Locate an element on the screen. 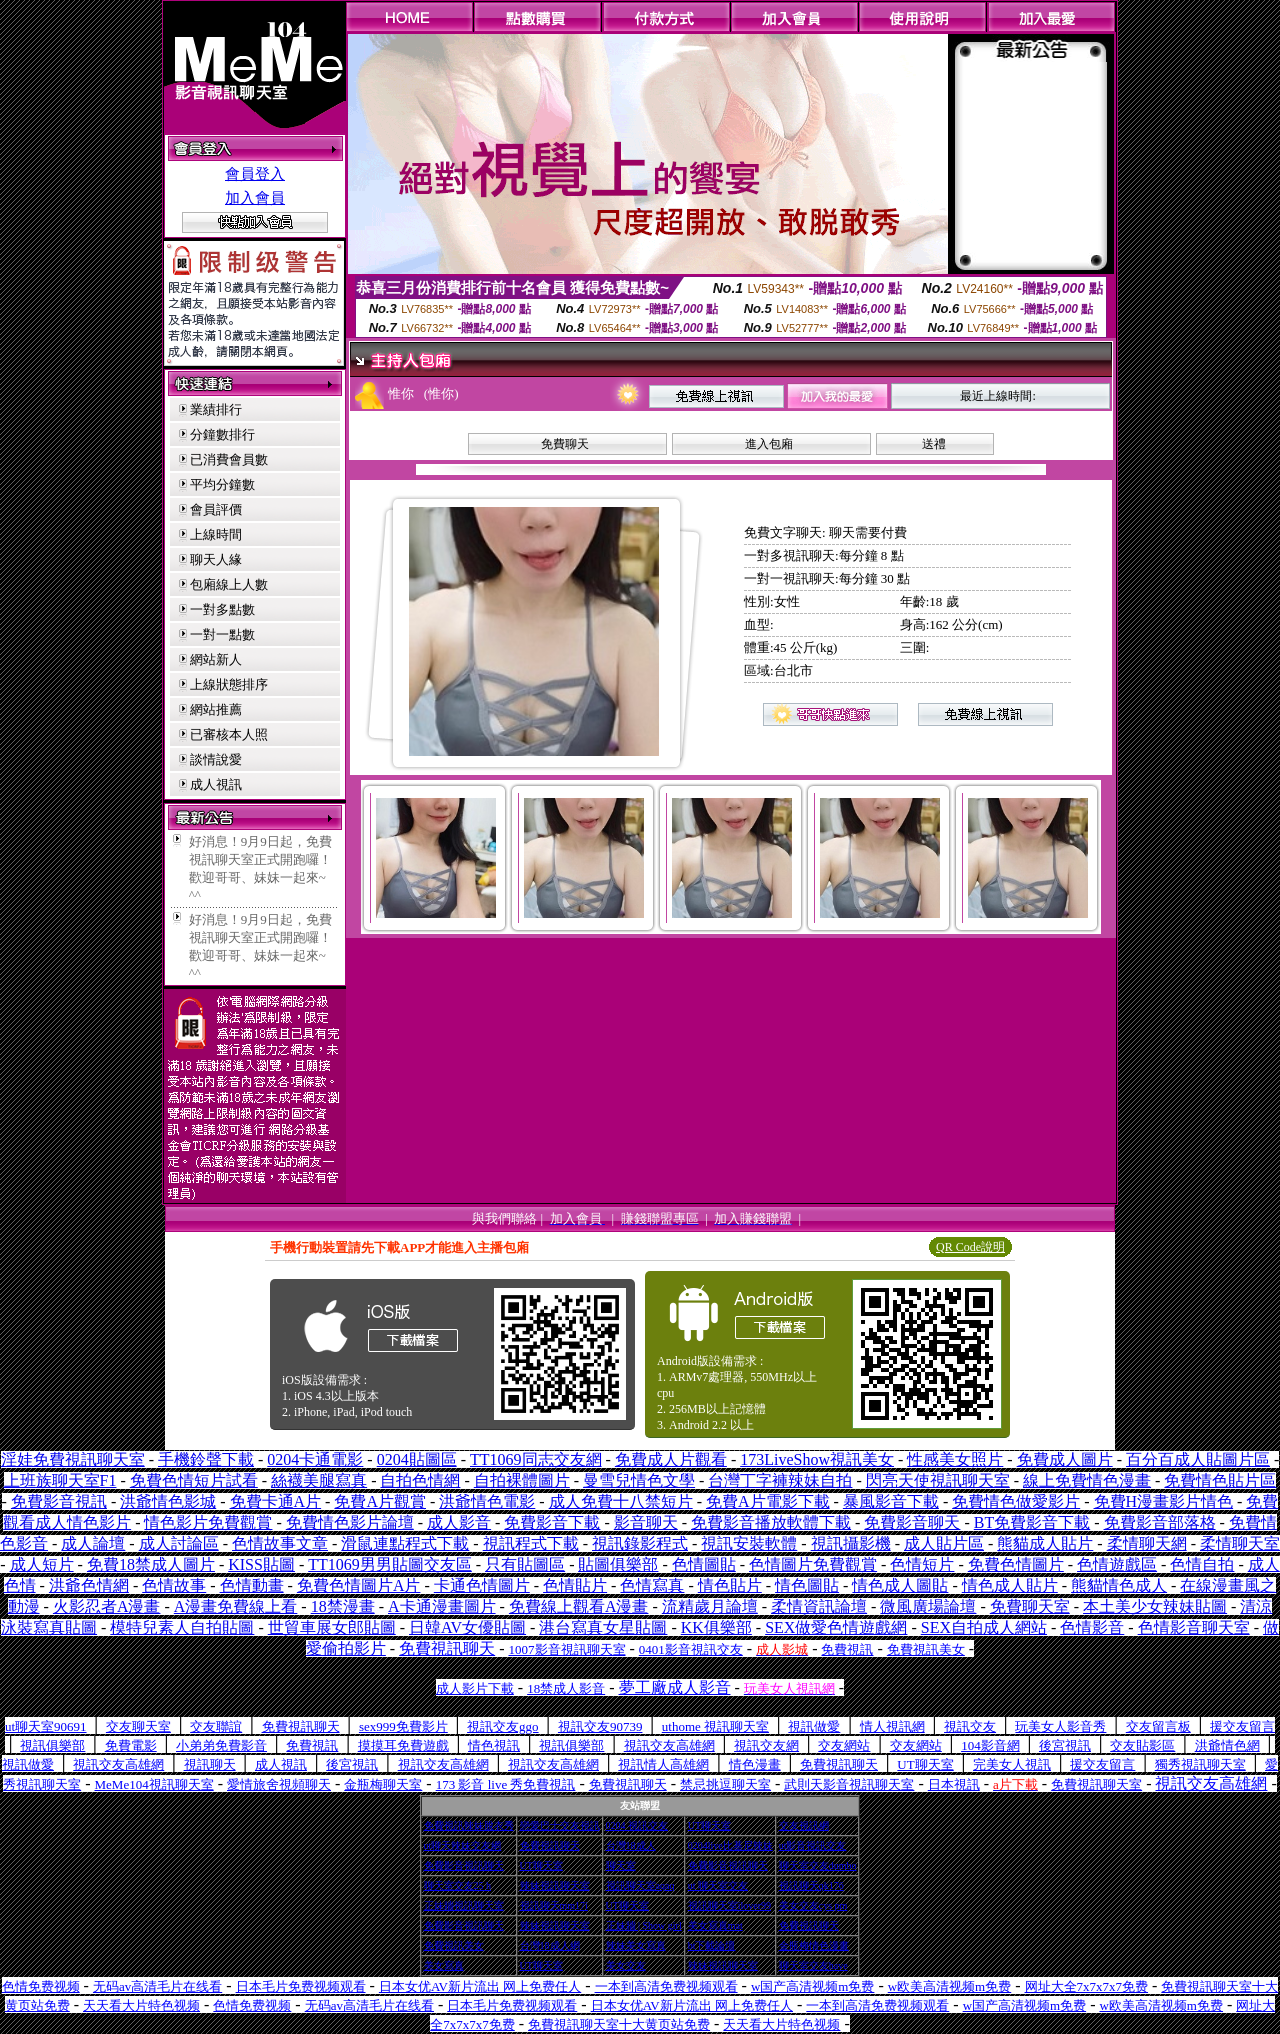 This screenshot has width=1280, height=2034. 色情遊戲區 is located at coordinates (1117, 1564).